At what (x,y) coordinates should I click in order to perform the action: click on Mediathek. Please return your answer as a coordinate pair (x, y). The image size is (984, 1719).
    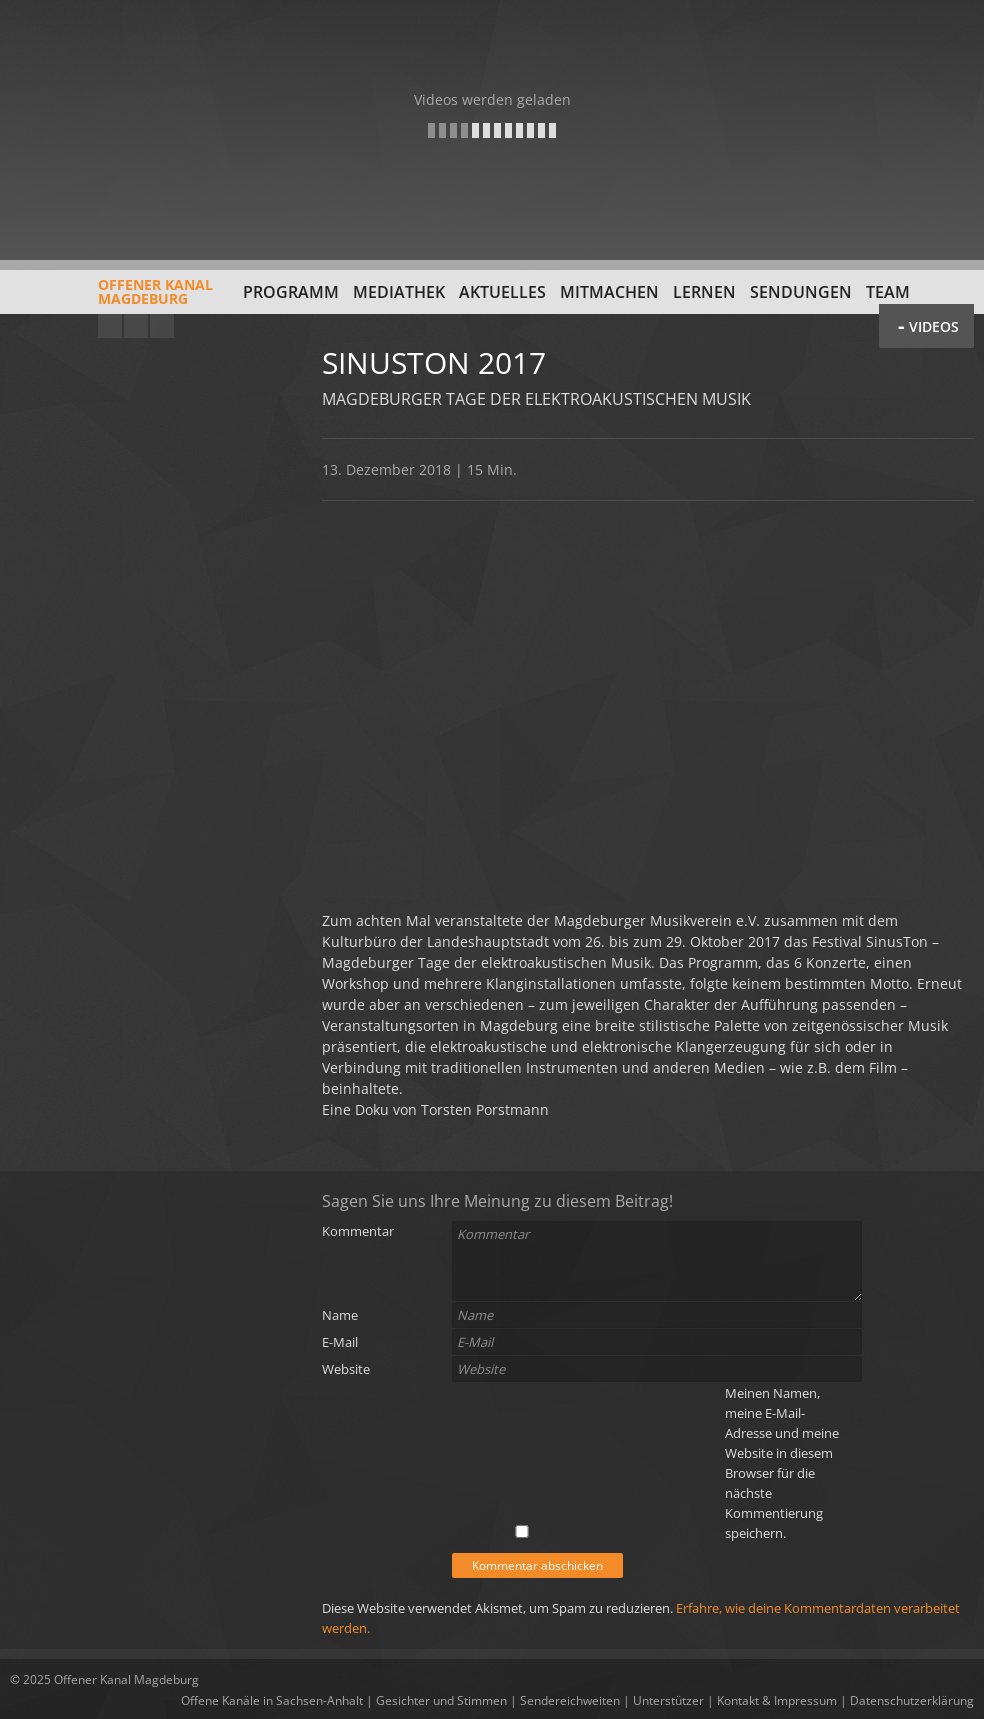
    Looking at the image, I should click on (399, 292).